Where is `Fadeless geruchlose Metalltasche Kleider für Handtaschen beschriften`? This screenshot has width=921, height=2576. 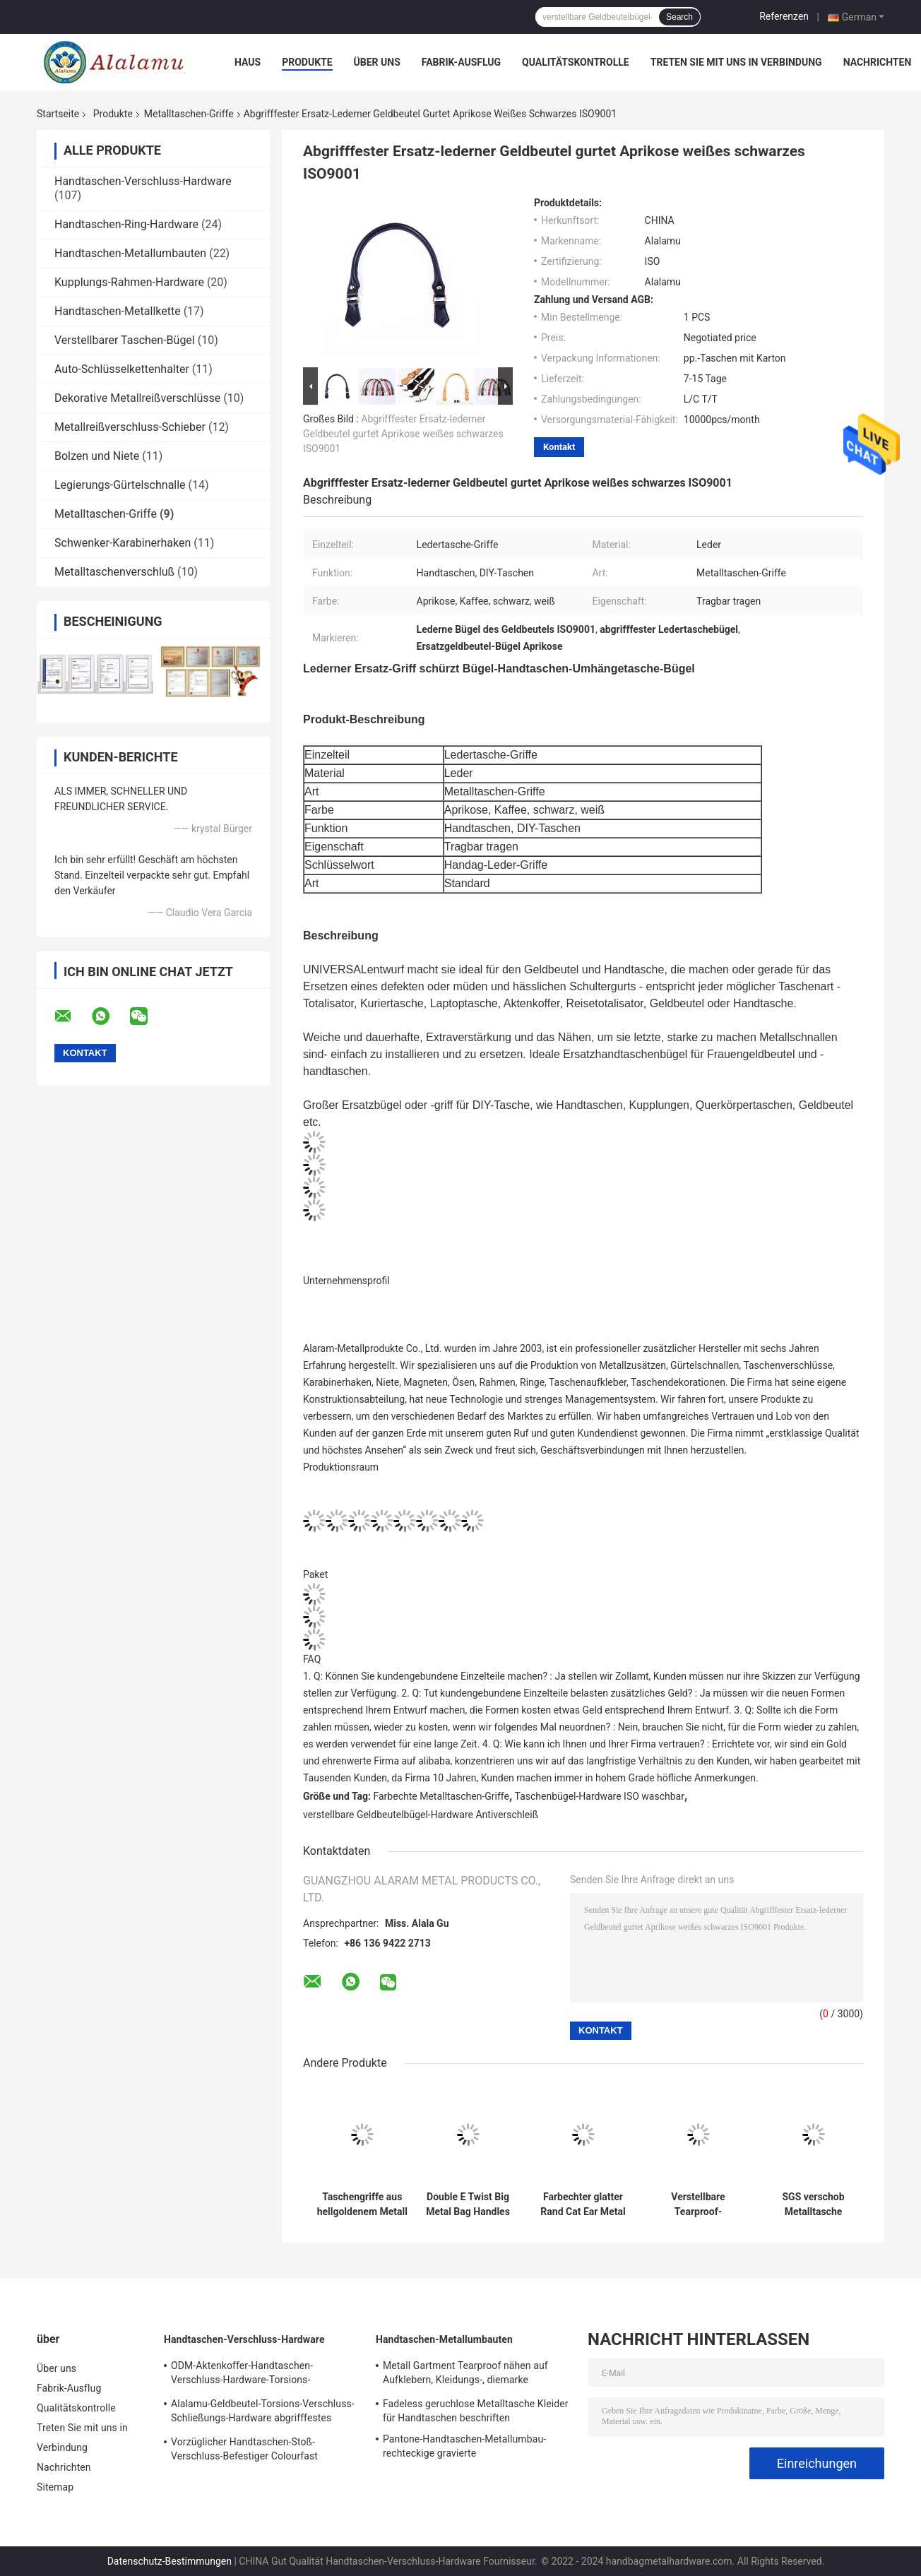
Fadeless geruchlose Metalltasche Kleider für Handtaschen beschriften is located at coordinates (476, 2410).